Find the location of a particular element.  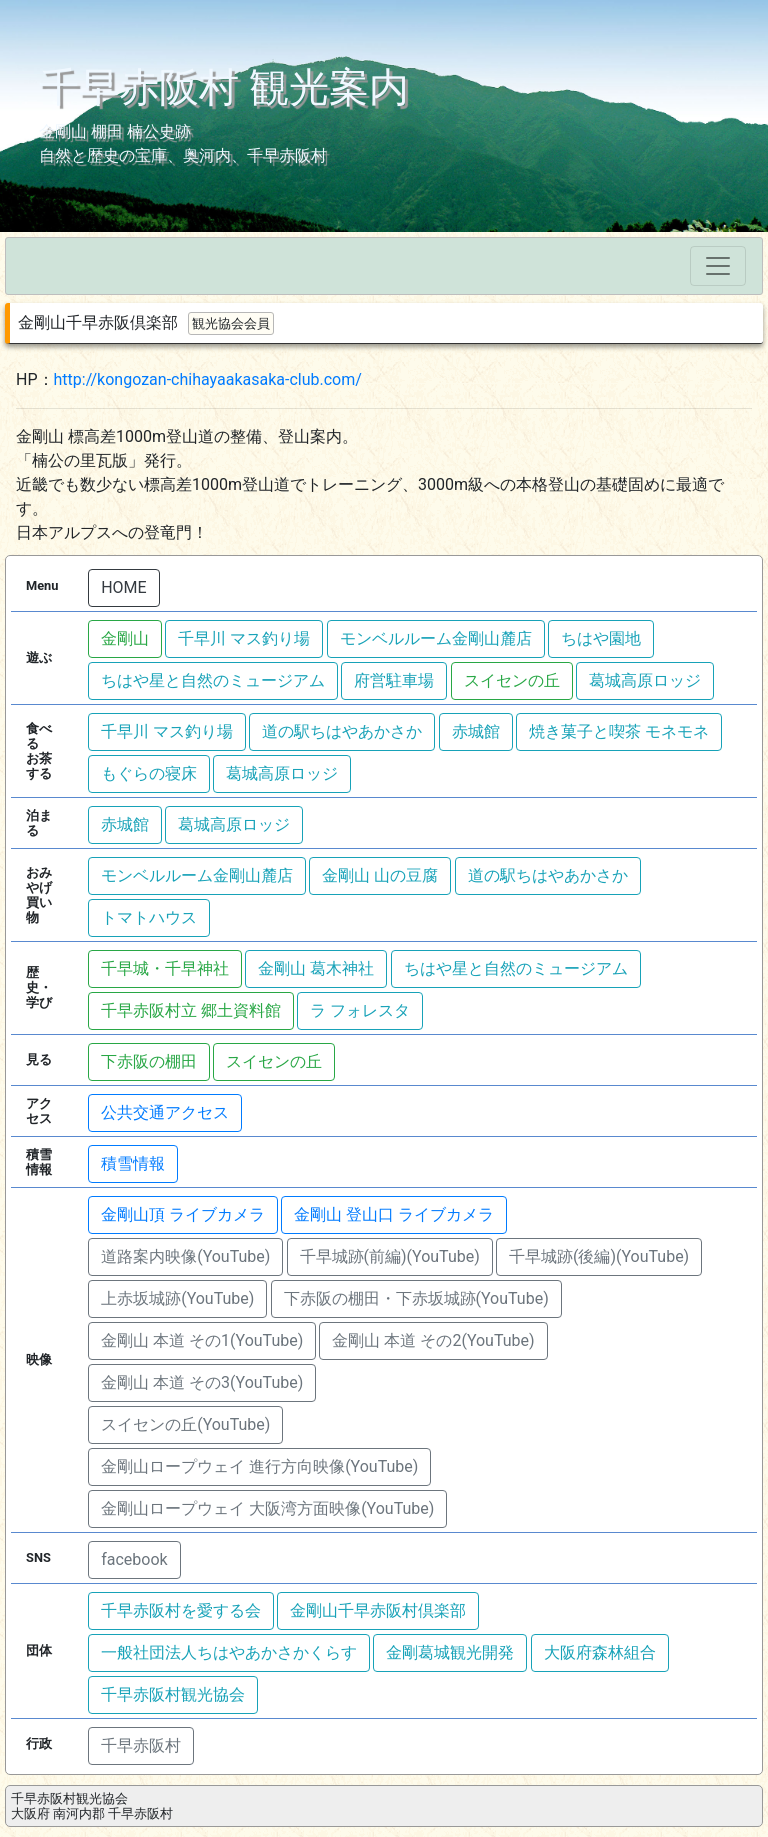

HOME [button] is located at coordinates (123, 587).